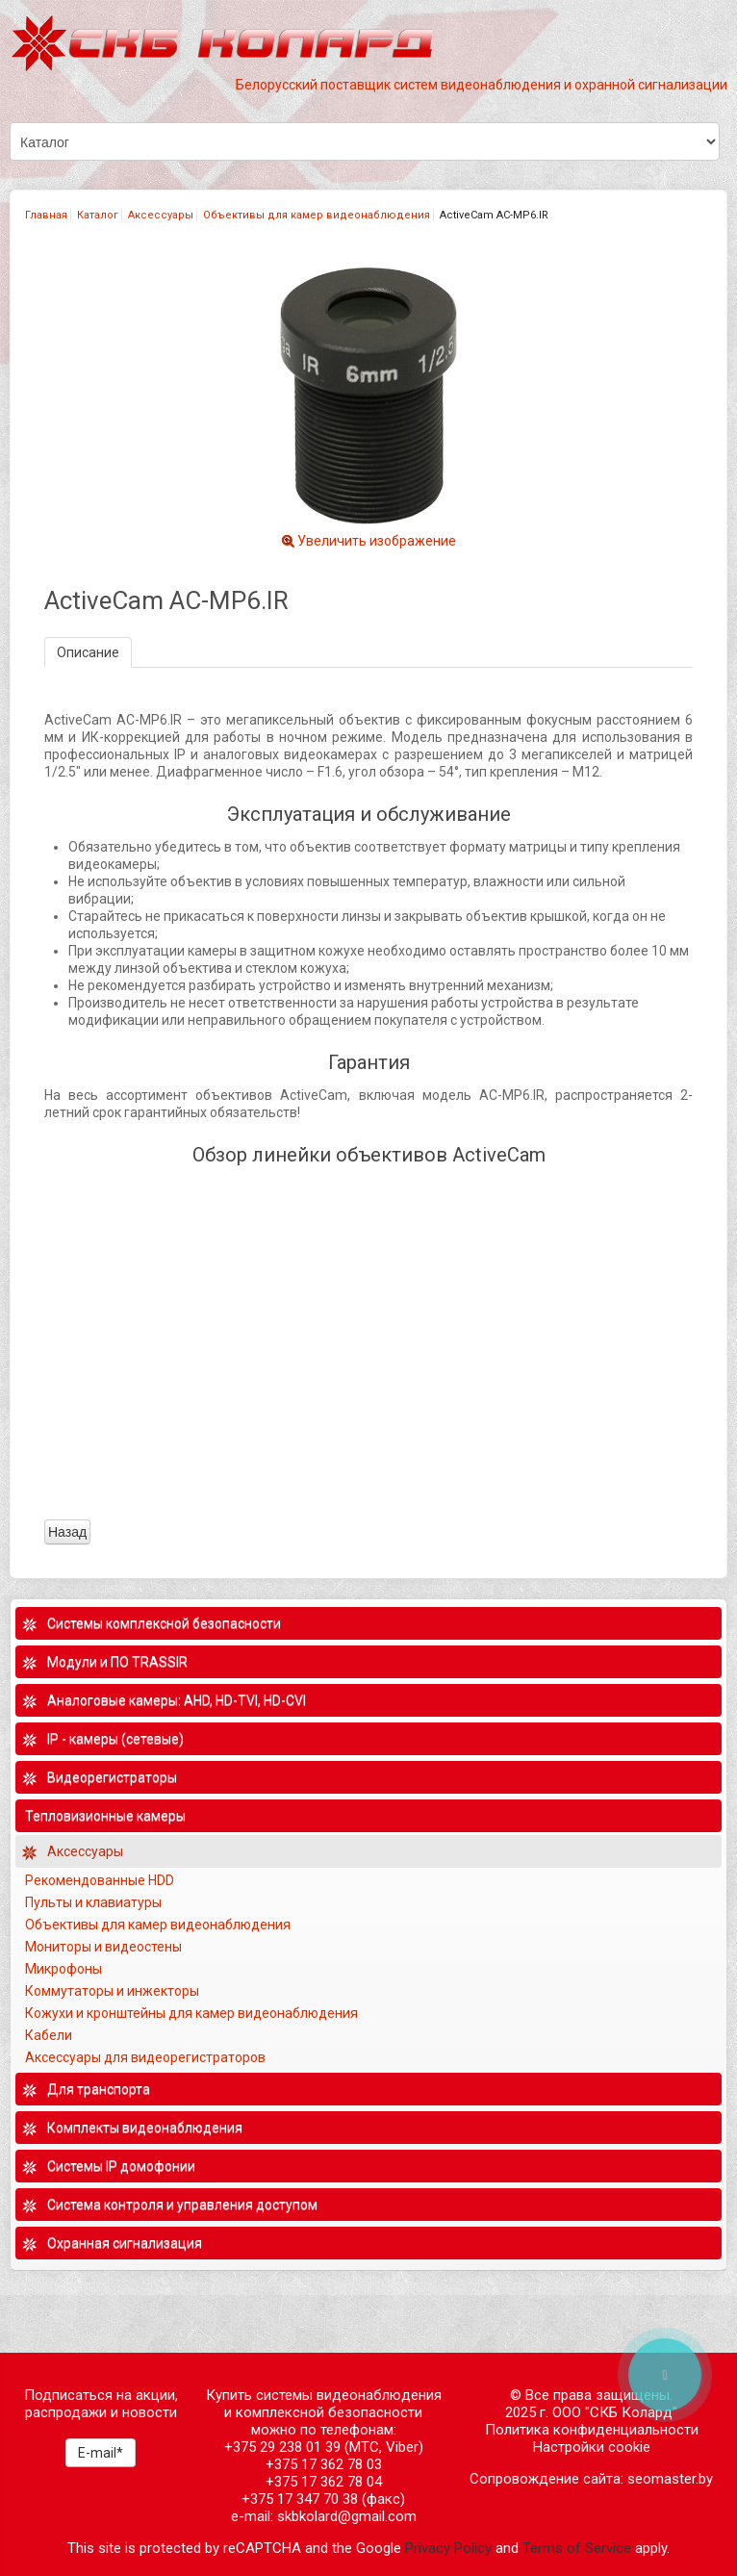  Describe the element at coordinates (576, 2548) in the screenshot. I see `Terms of Service` at that location.